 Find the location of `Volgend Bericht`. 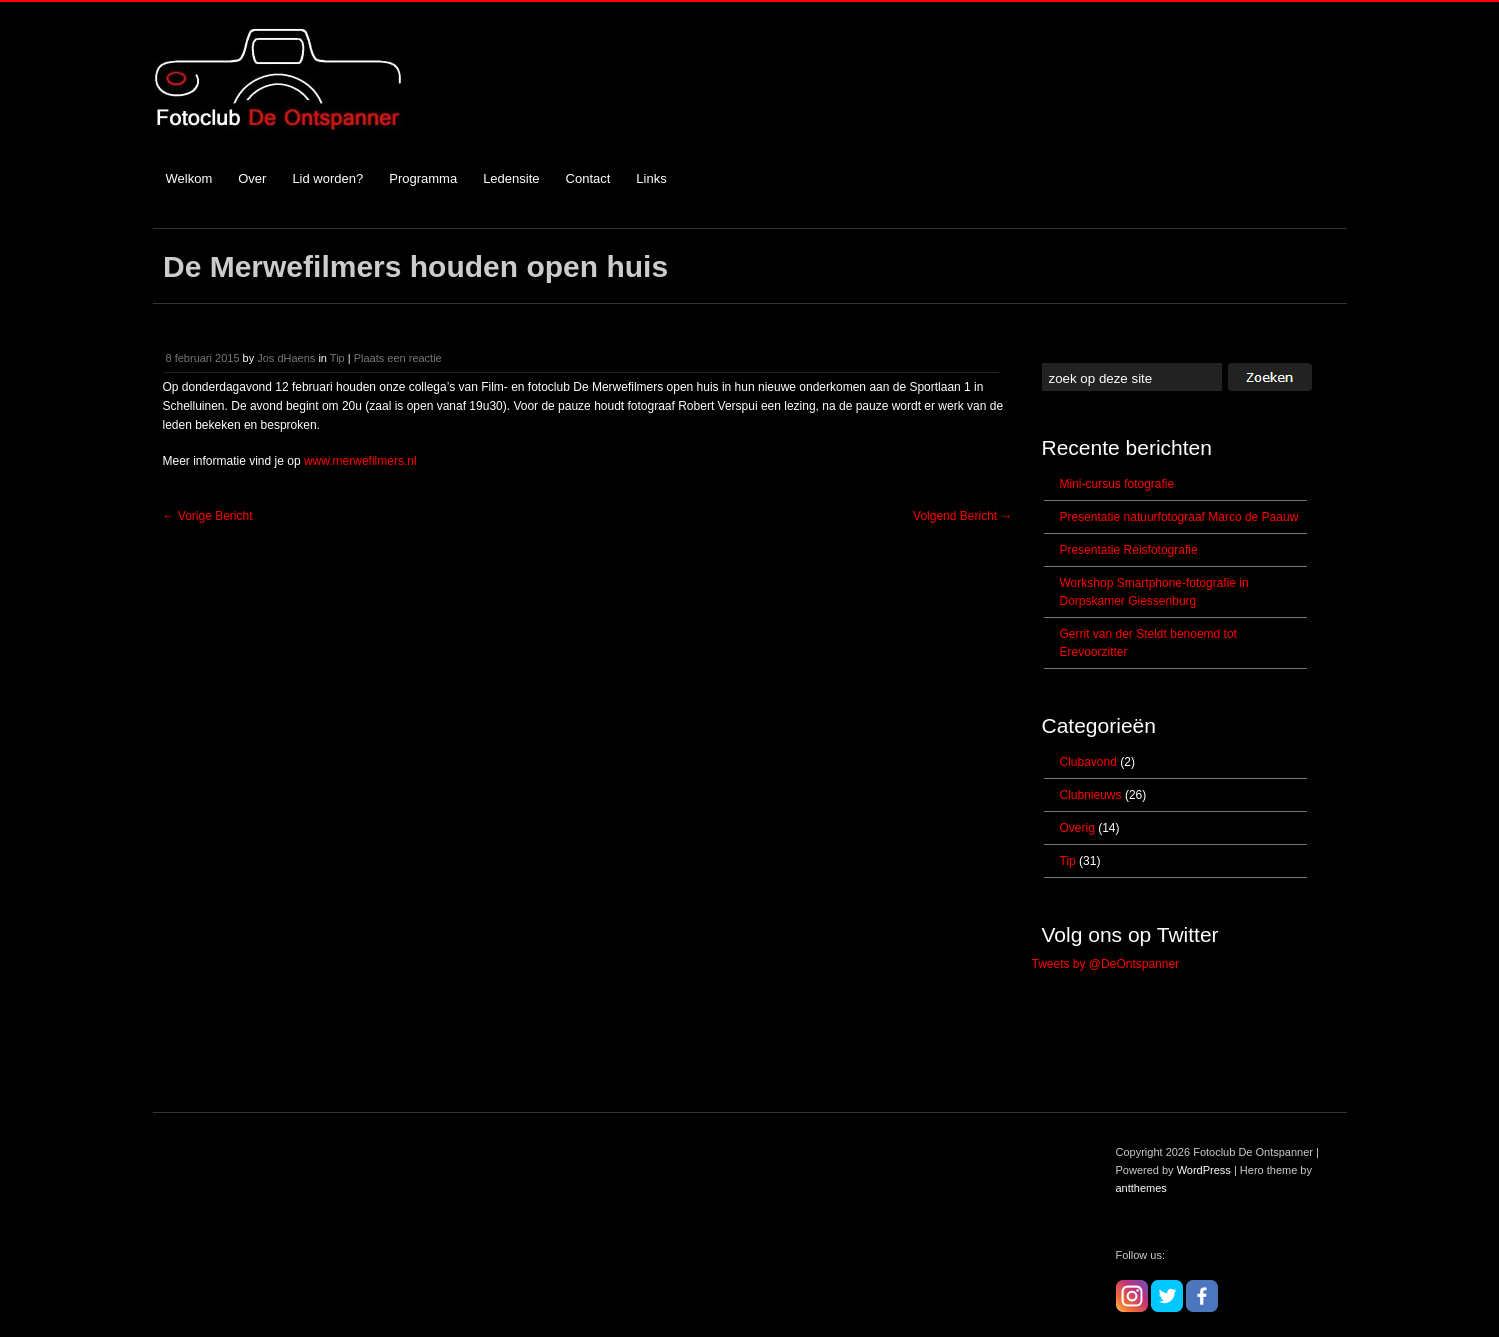

Volgend Bericht is located at coordinates (962, 516).